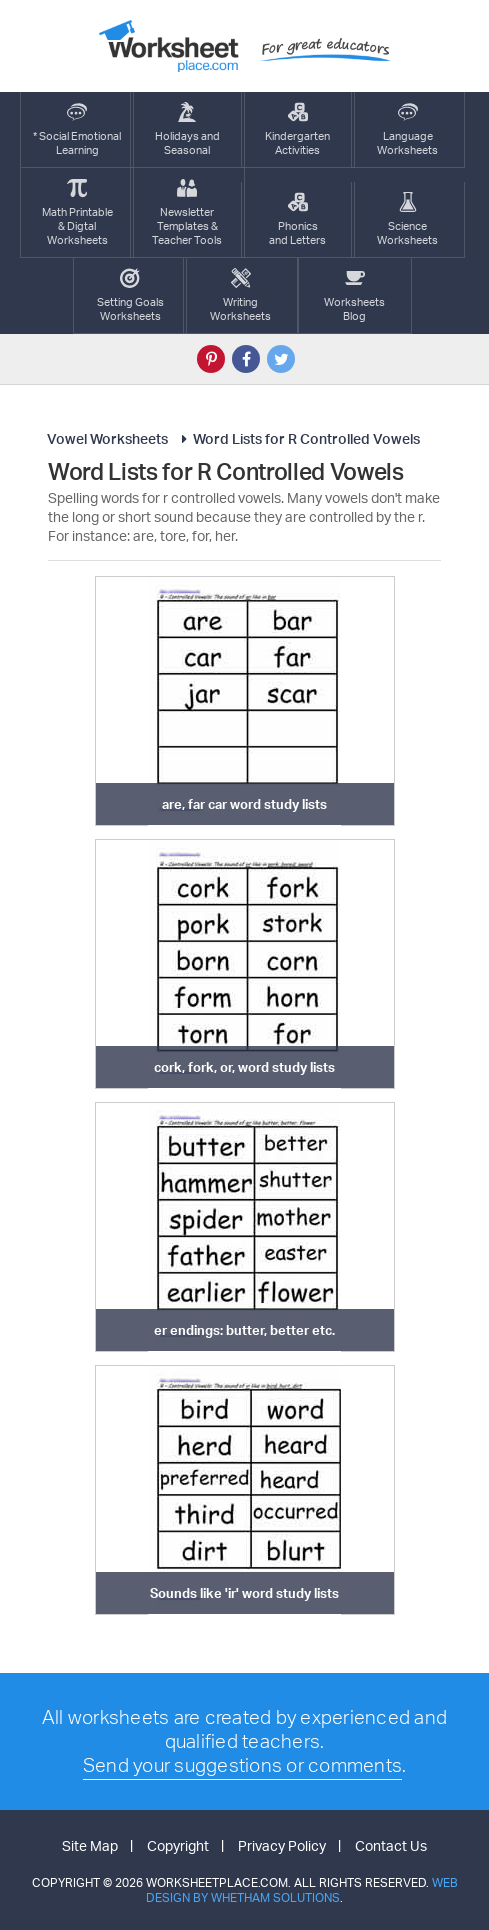 This screenshot has width=489, height=1930. What do you see at coordinates (187, 212) in the screenshot?
I see `Newsletter Templates &Teacher Tools` at bounding box center [187, 212].